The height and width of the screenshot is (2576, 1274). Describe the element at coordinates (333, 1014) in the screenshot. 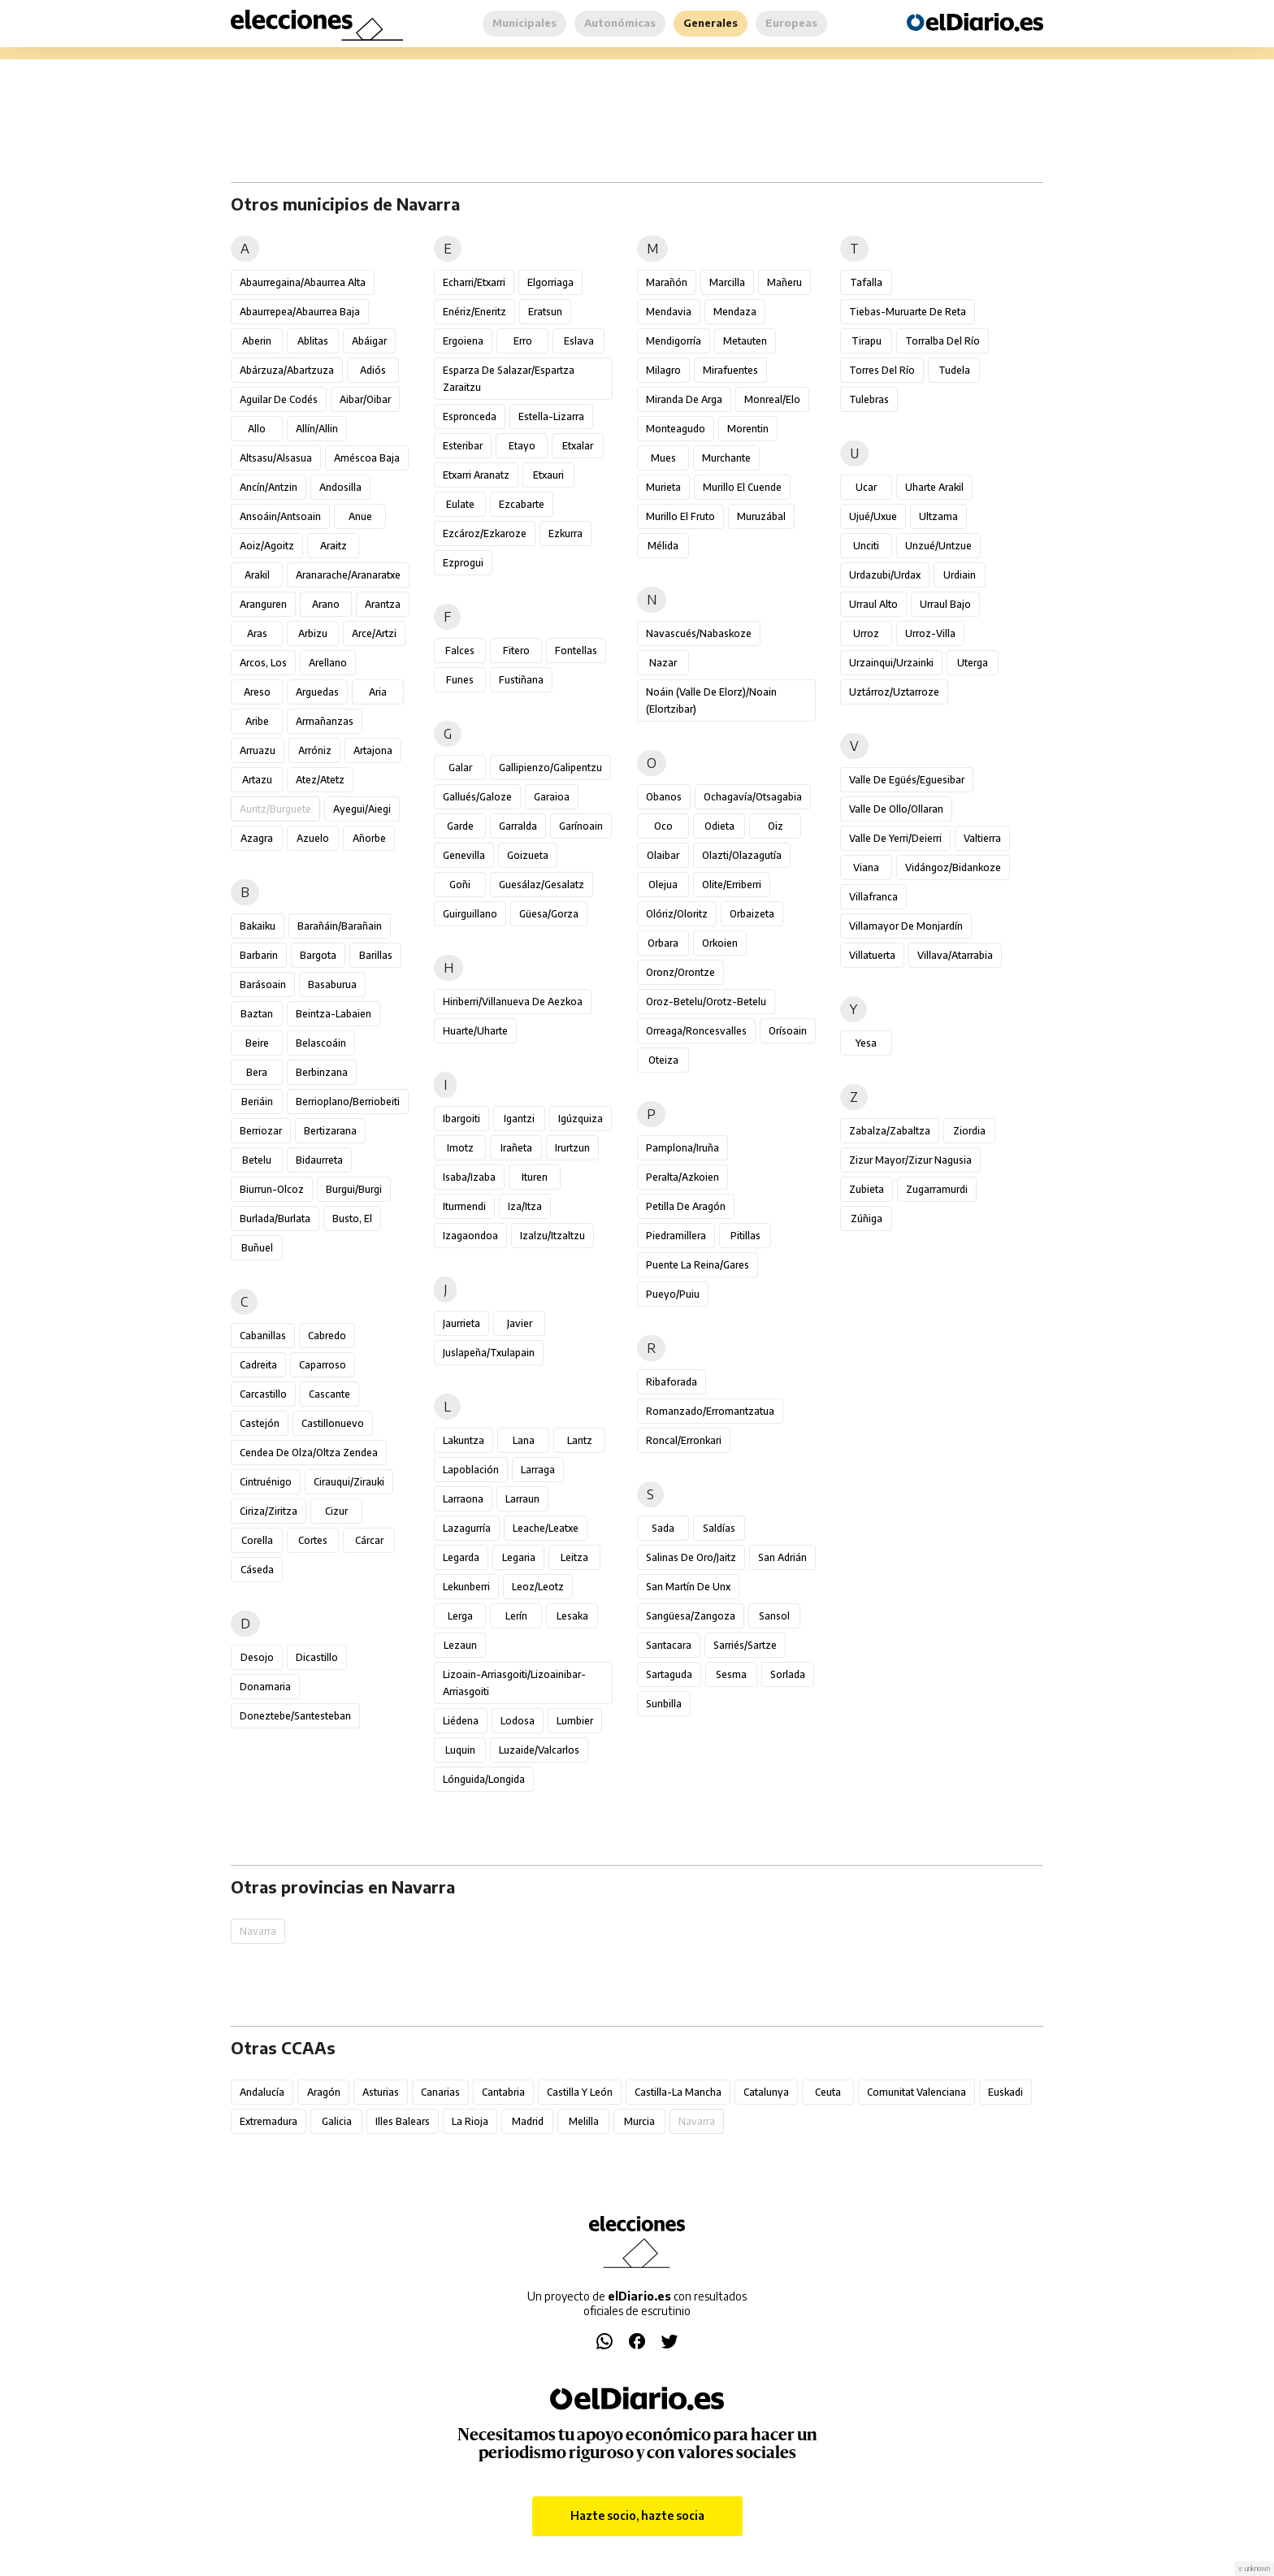

I see `Beintza-Labaien` at that location.